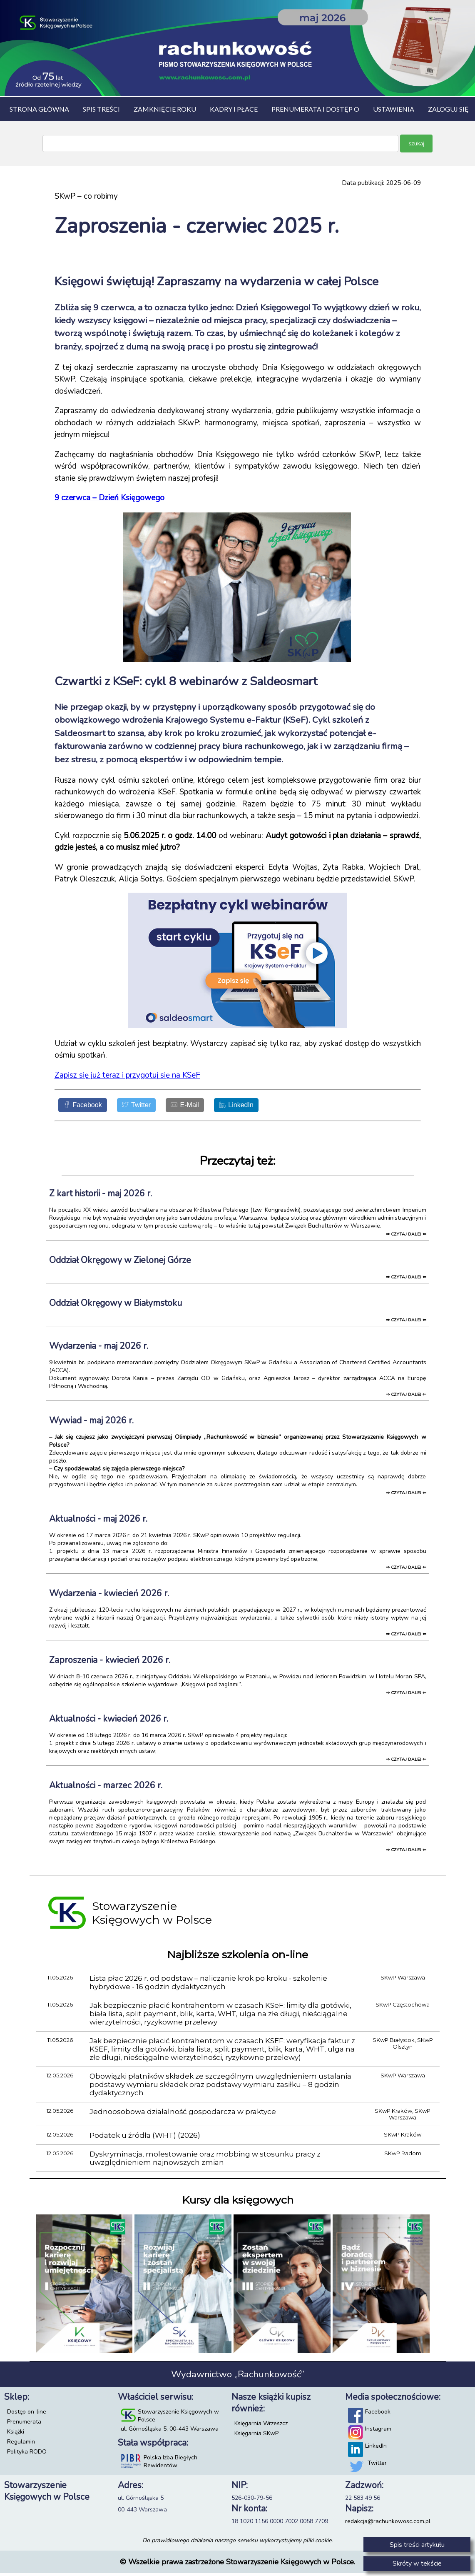 The image size is (475, 2576). I want to click on Twitter, so click(377, 2466).